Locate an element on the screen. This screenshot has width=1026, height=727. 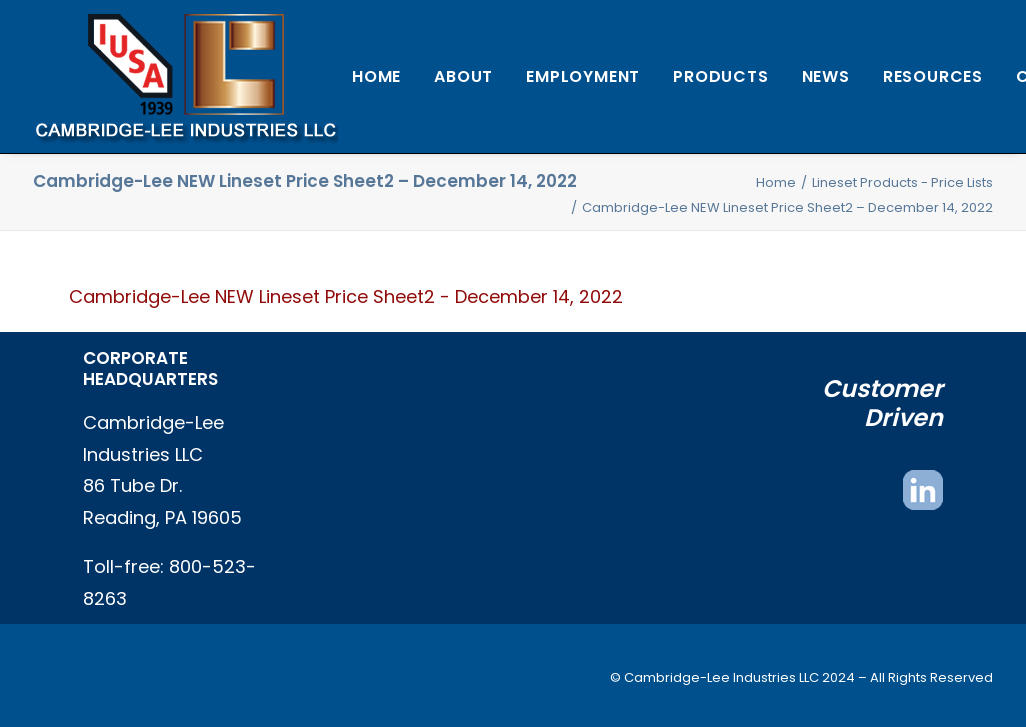
Cambridge-Lee NEW Lineset Price Sheet2 - December 14, 2022 is located at coordinates (346, 296).